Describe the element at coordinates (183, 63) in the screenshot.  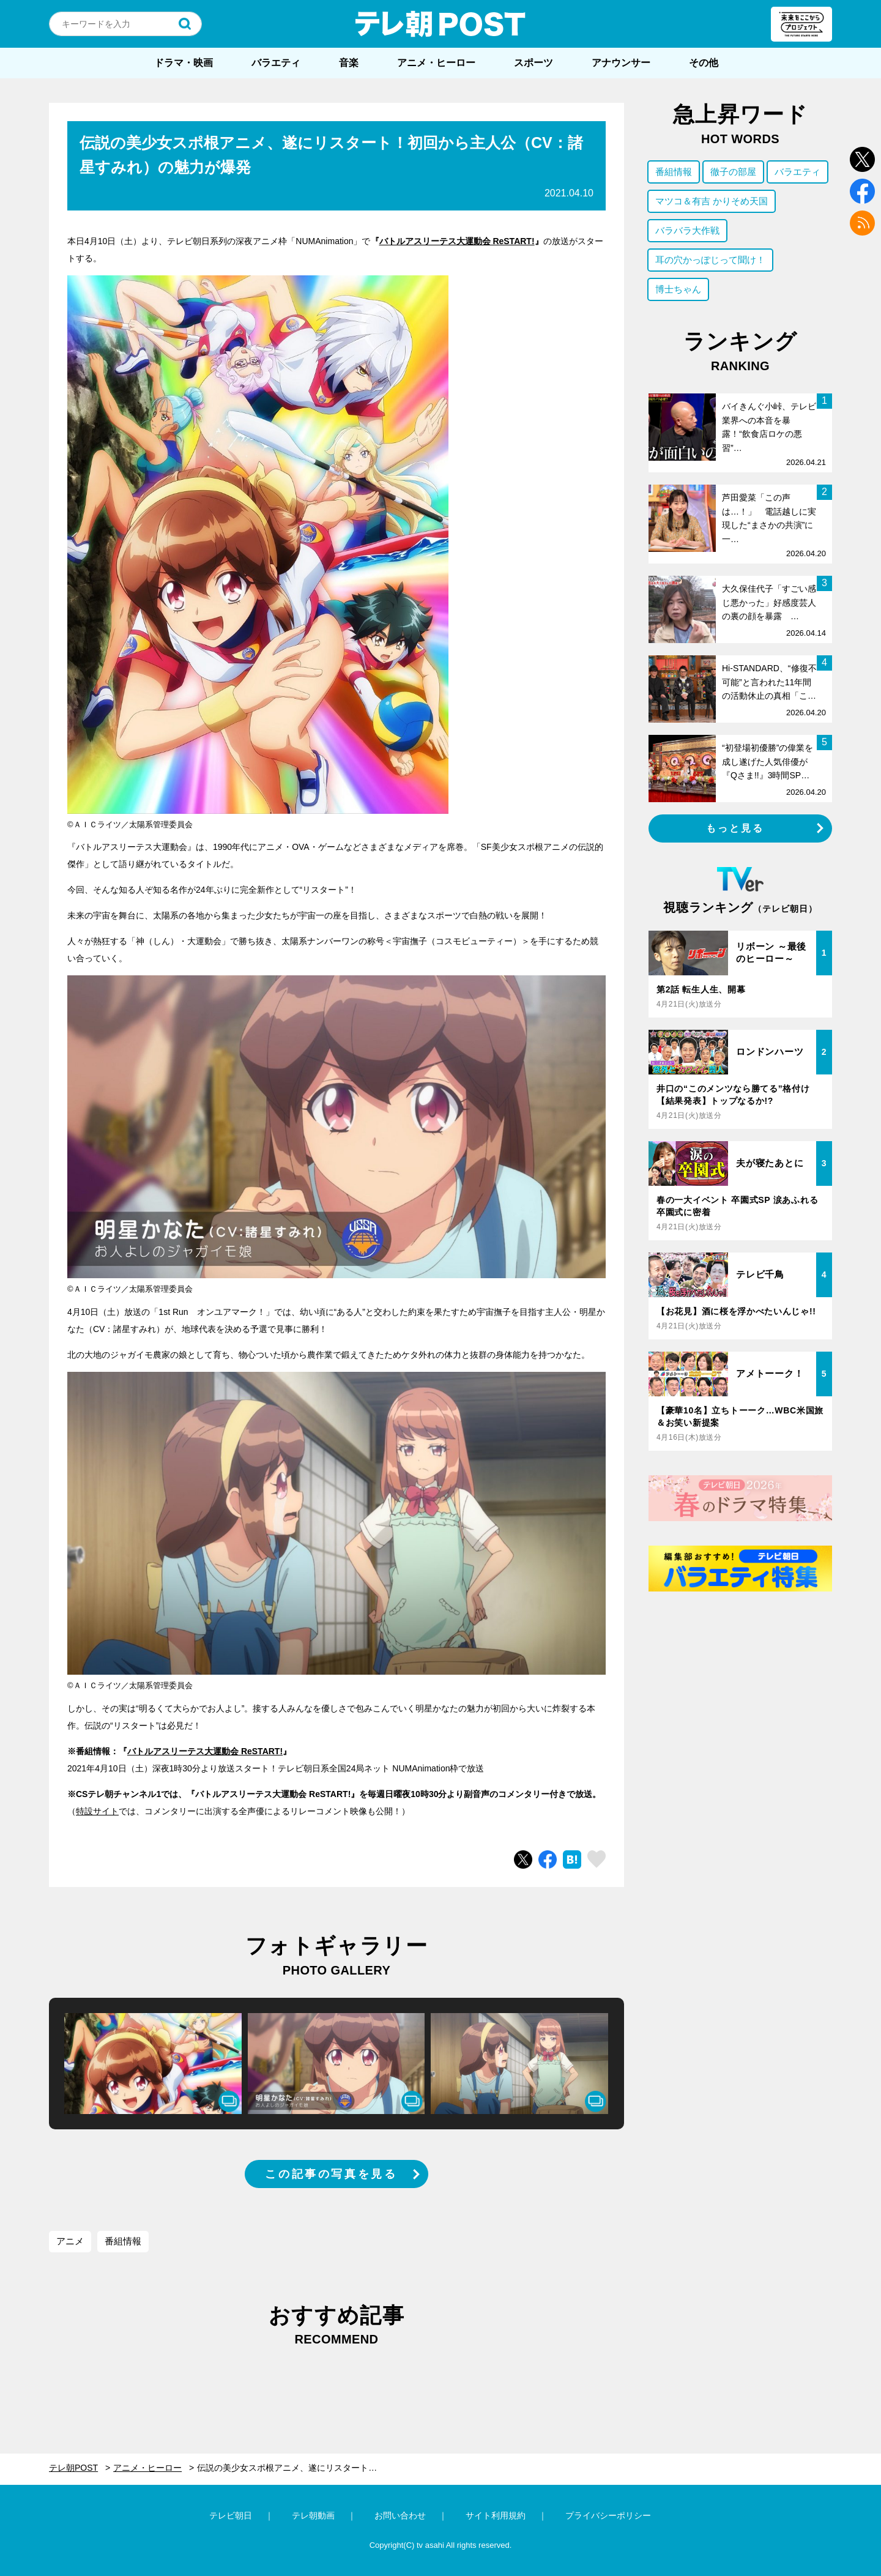
I see `ドラマ・映画` at that location.